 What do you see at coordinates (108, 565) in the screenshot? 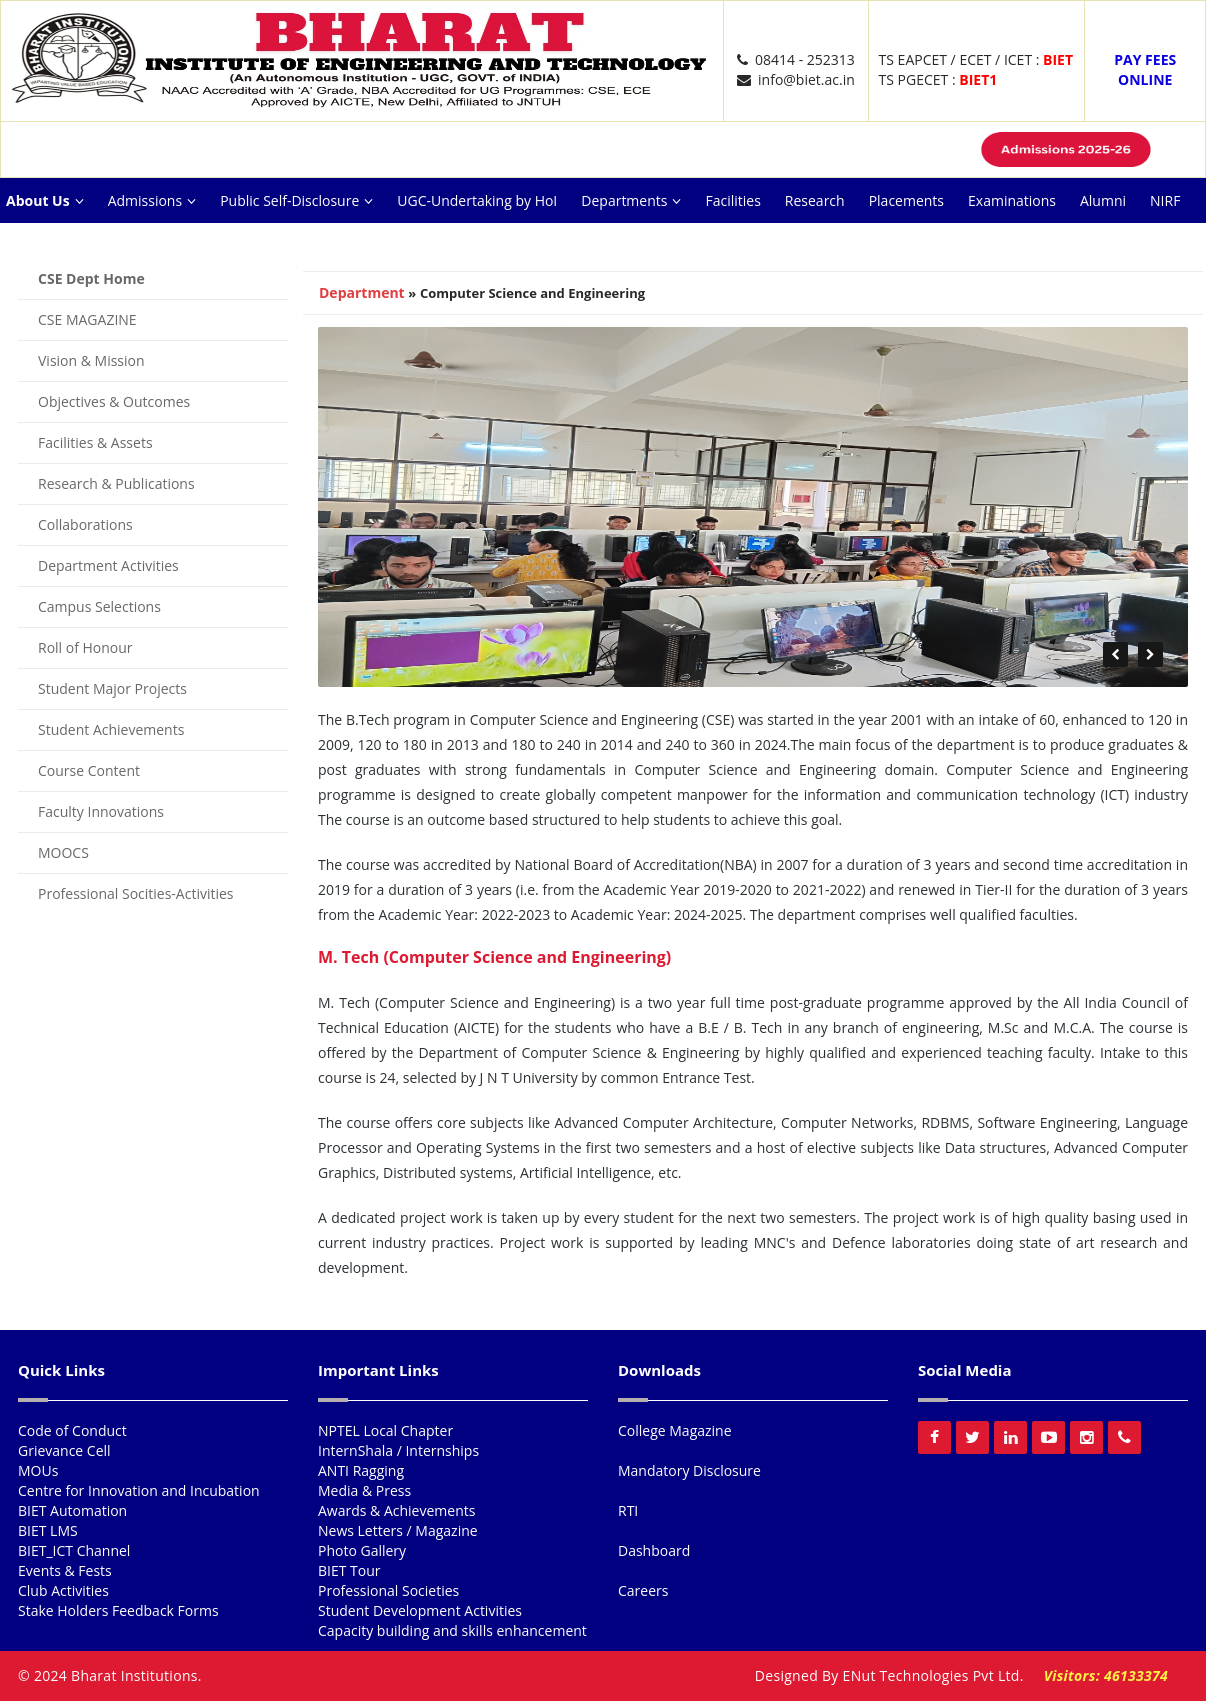
I see `Department Activities` at bounding box center [108, 565].